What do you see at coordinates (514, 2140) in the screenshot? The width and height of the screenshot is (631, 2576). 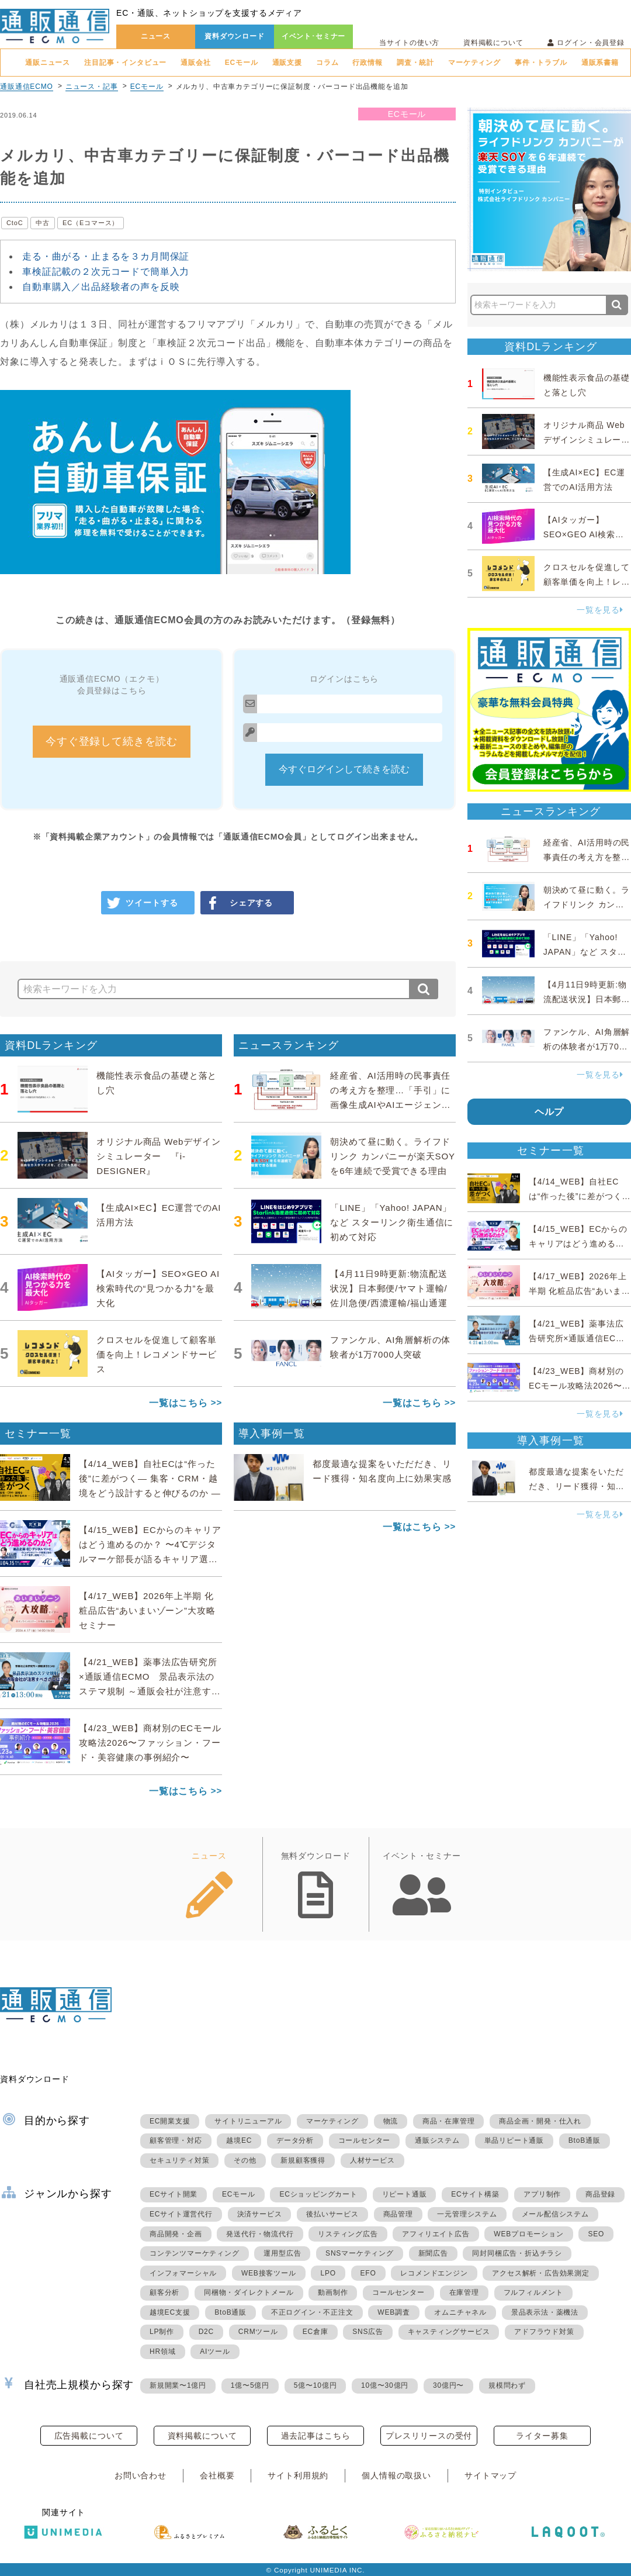 I see `単品リピート通販` at bounding box center [514, 2140].